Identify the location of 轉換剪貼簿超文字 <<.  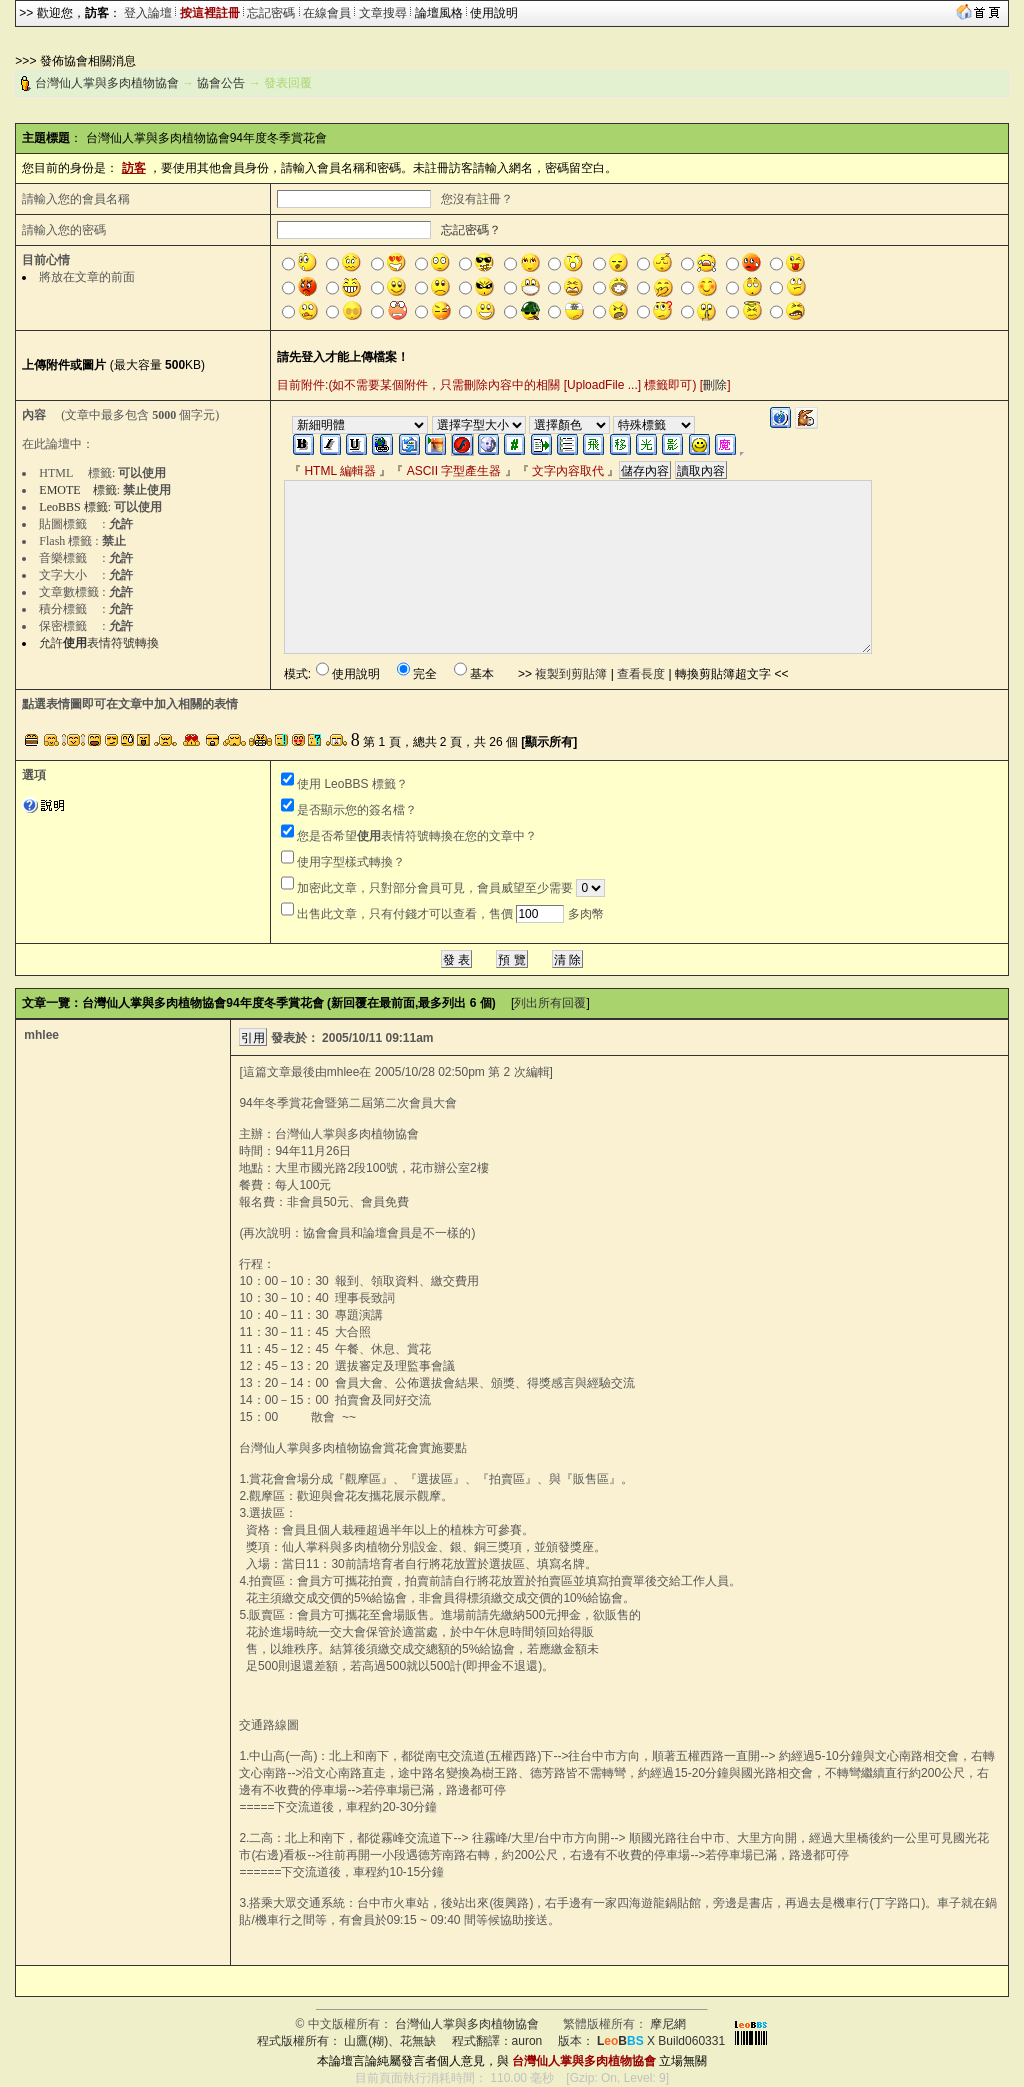
(731, 674).